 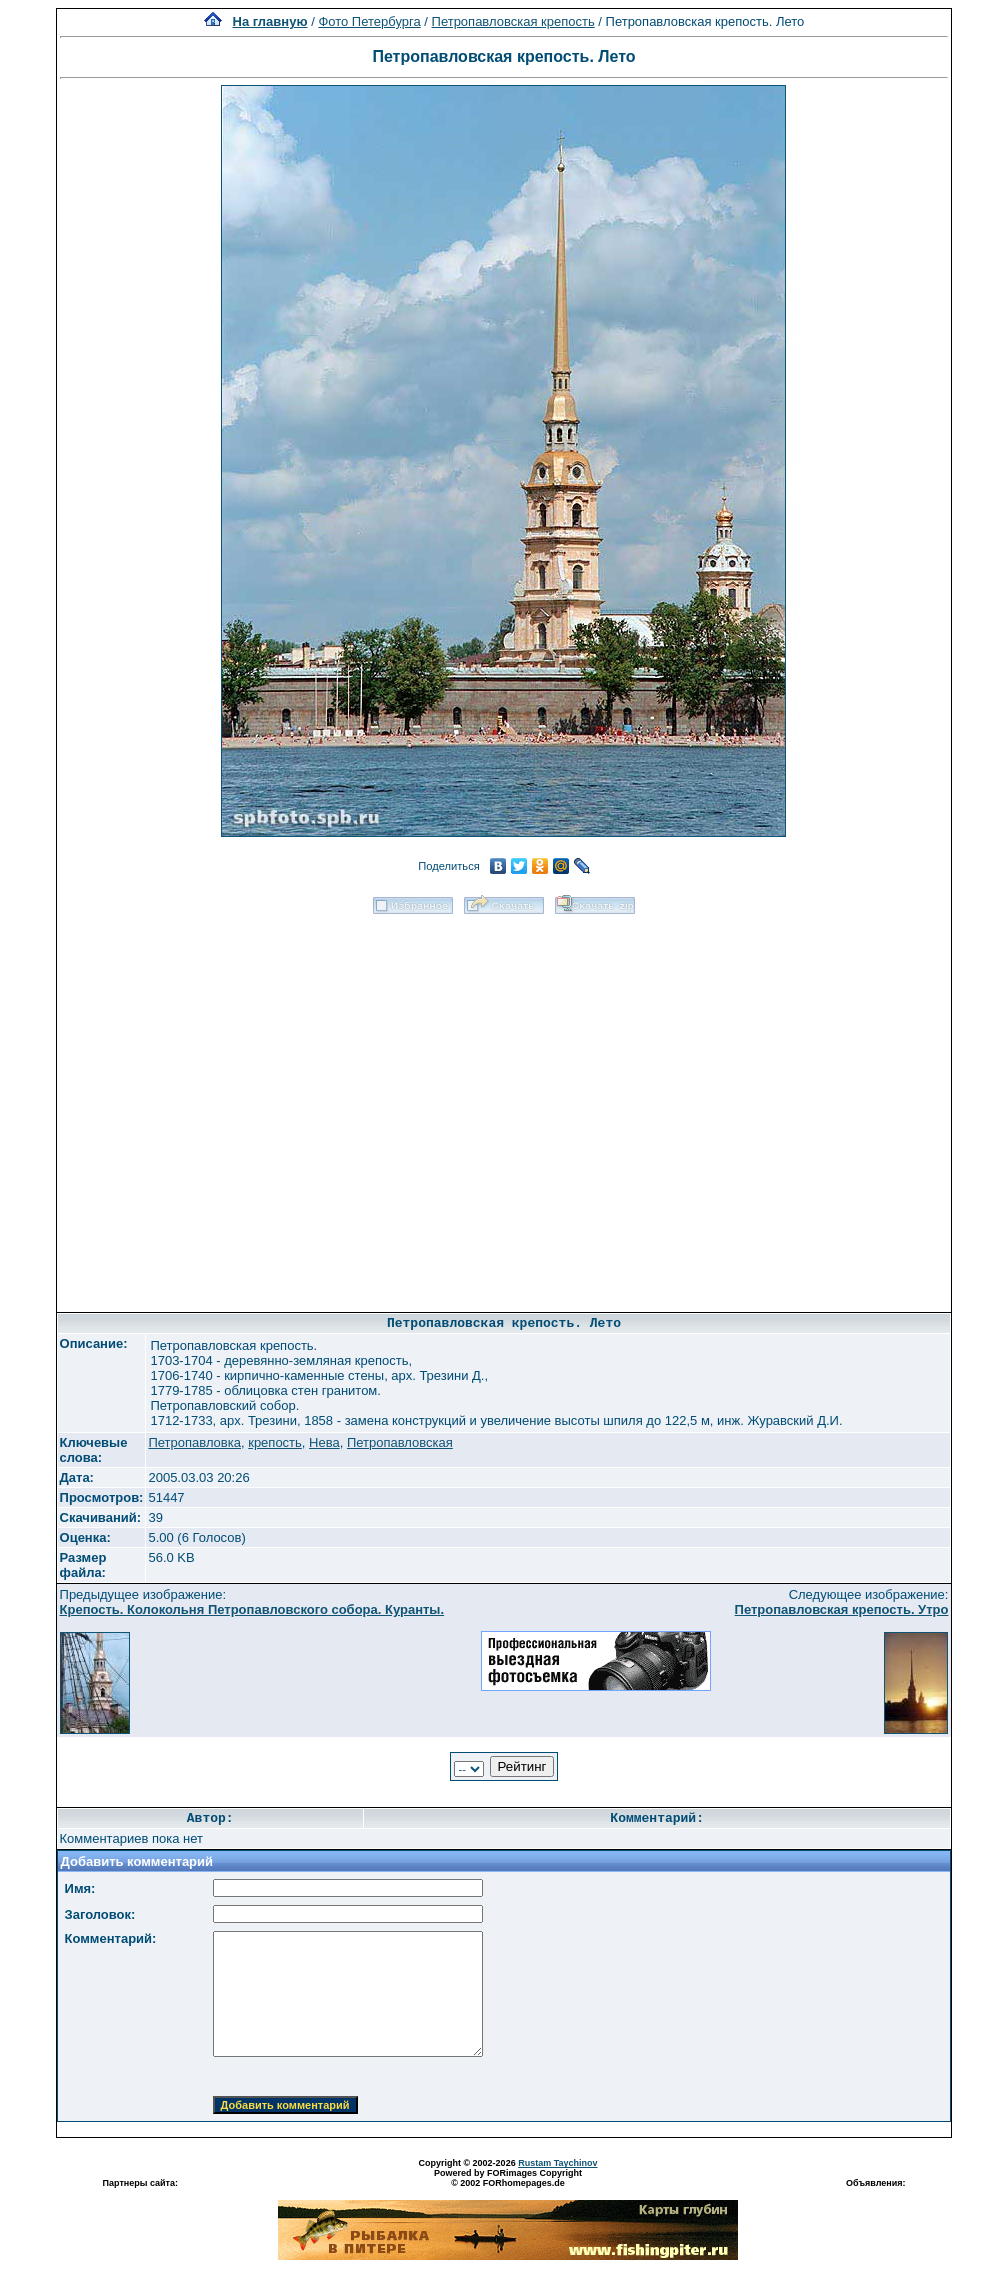 What do you see at coordinates (508, 2178) in the screenshot?
I see `Powered by FORimages Copyright © 2002 FORhomepages.de` at bounding box center [508, 2178].